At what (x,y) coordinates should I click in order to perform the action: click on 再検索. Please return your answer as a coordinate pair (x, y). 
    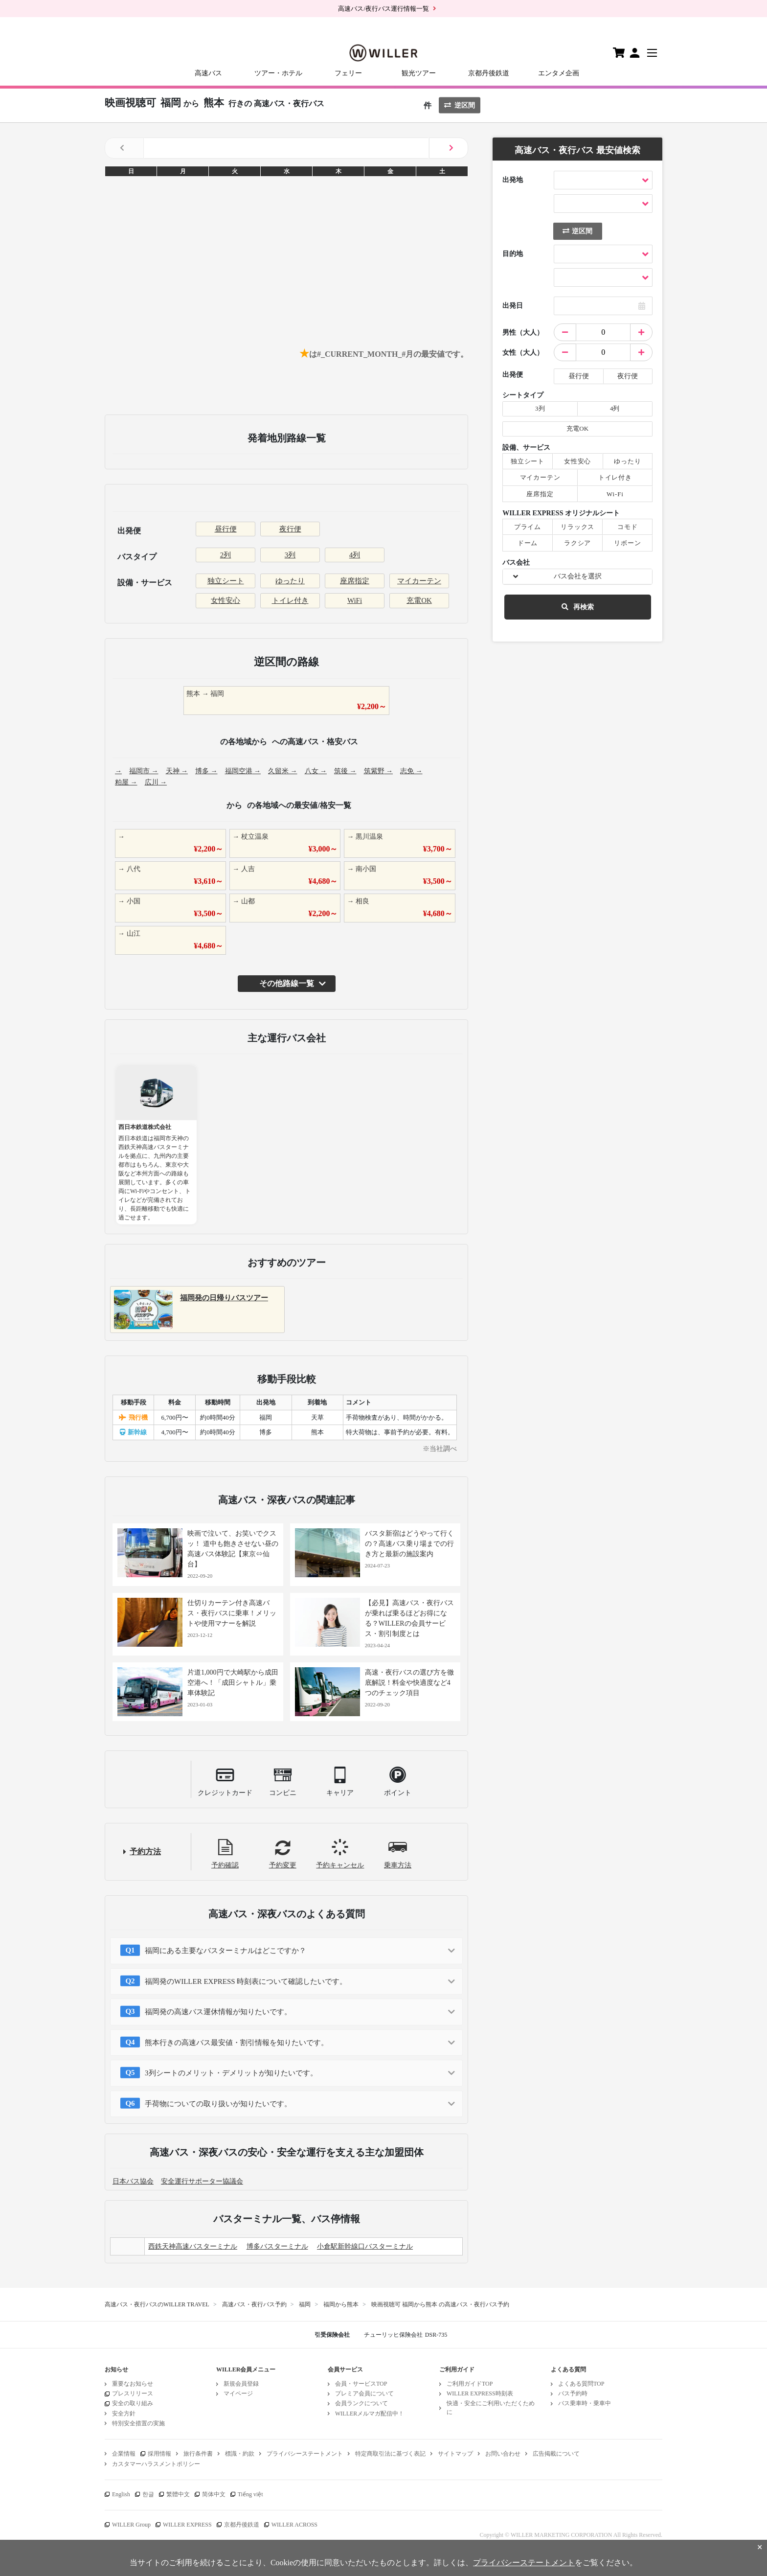
    Looking at the image, I should click on (578, 607).